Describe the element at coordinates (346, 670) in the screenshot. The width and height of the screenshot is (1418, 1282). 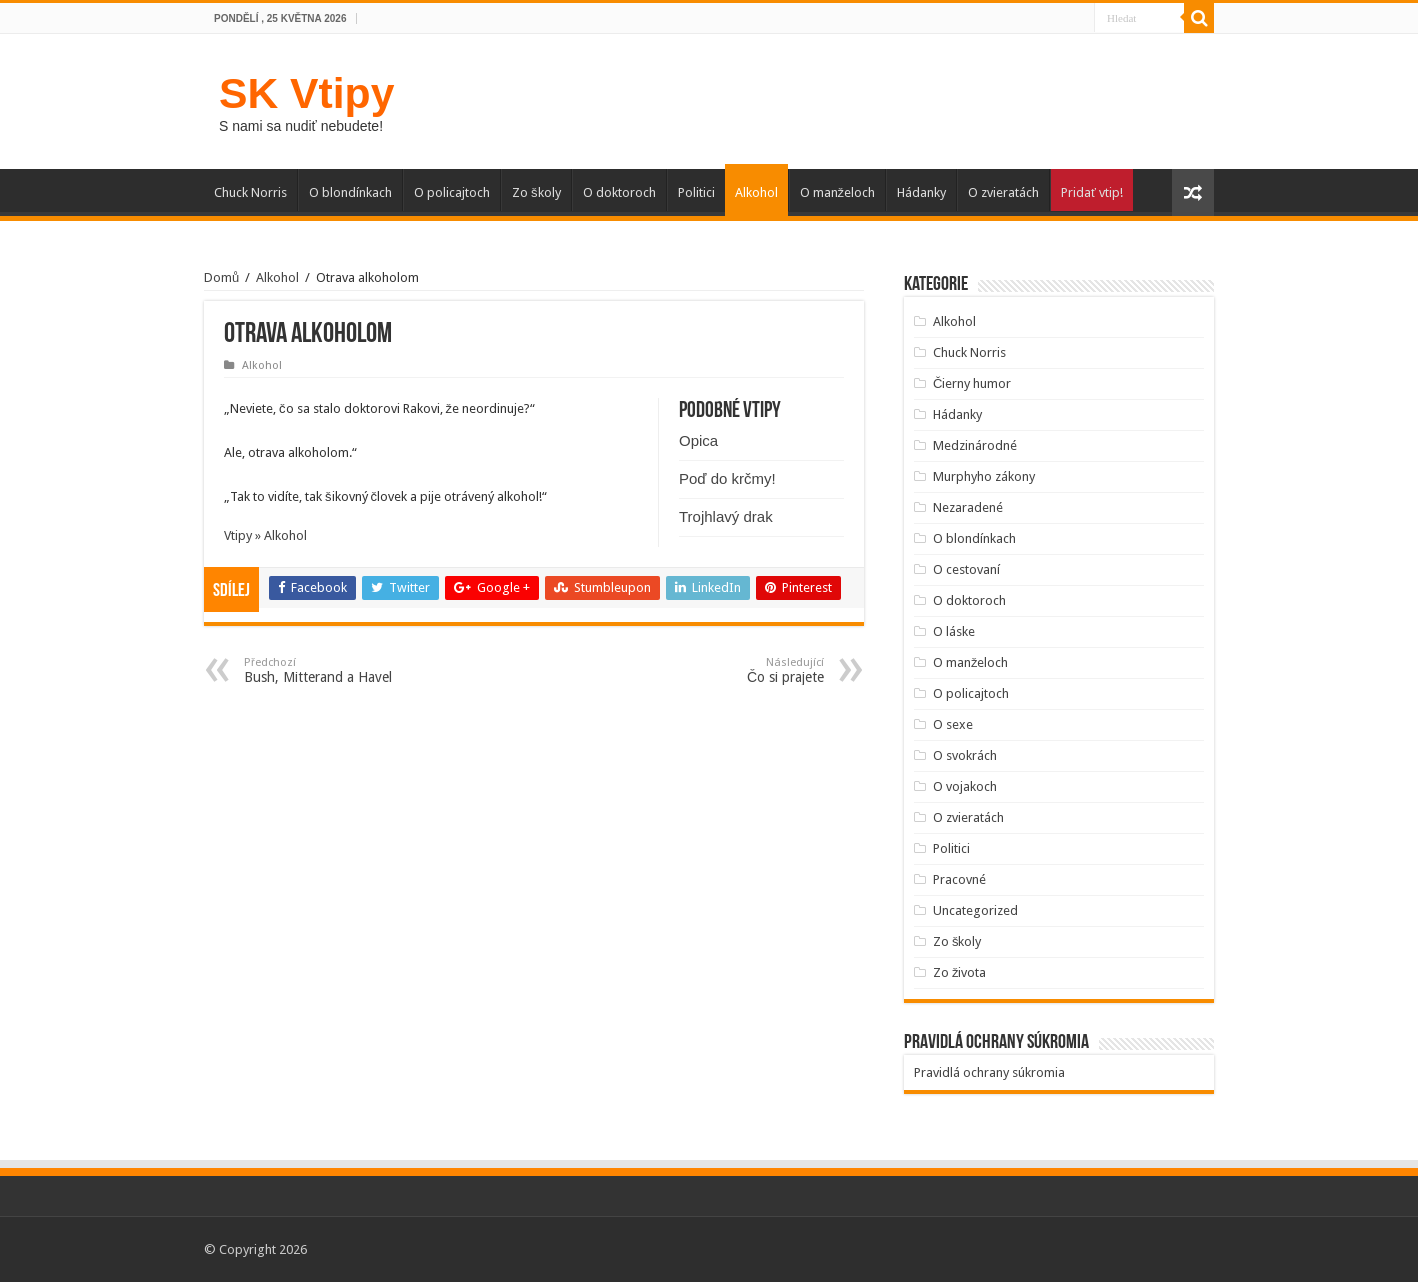
I see `Bush, Mitterand a Havel` at that location.